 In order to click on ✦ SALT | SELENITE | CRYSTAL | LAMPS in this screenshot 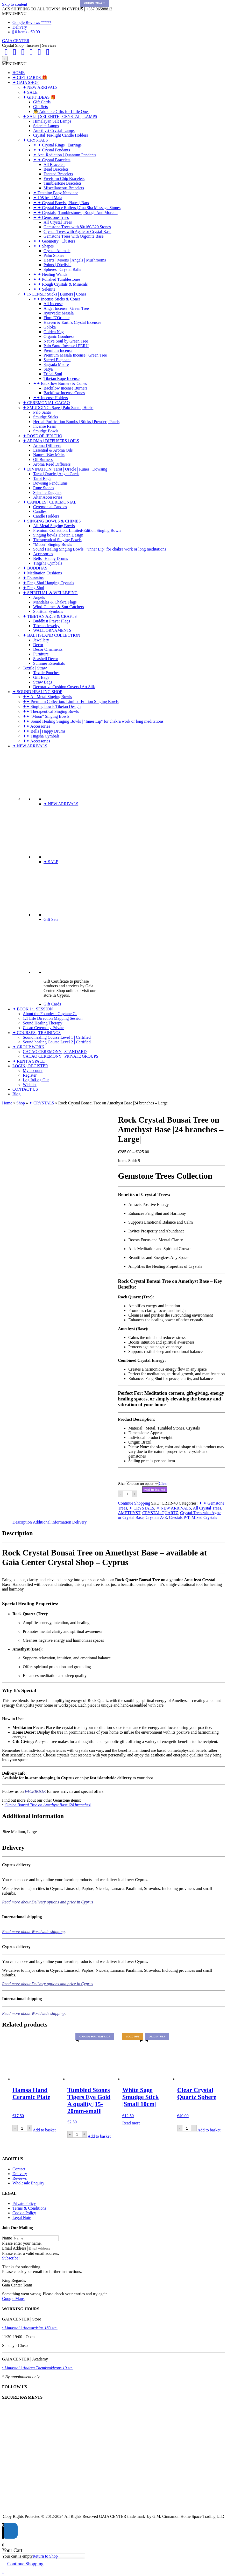, I will do `click(60, 116)`.